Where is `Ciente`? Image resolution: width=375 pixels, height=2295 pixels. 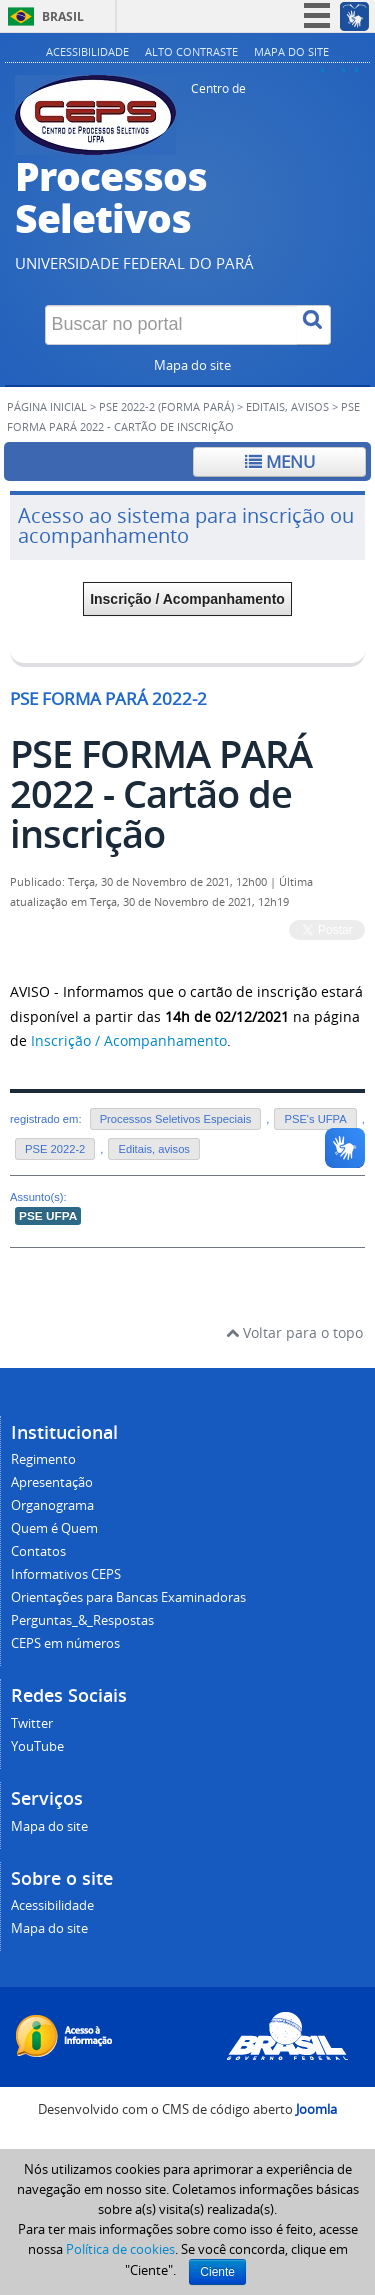 Ciente is located at coordinates (217, 2272).